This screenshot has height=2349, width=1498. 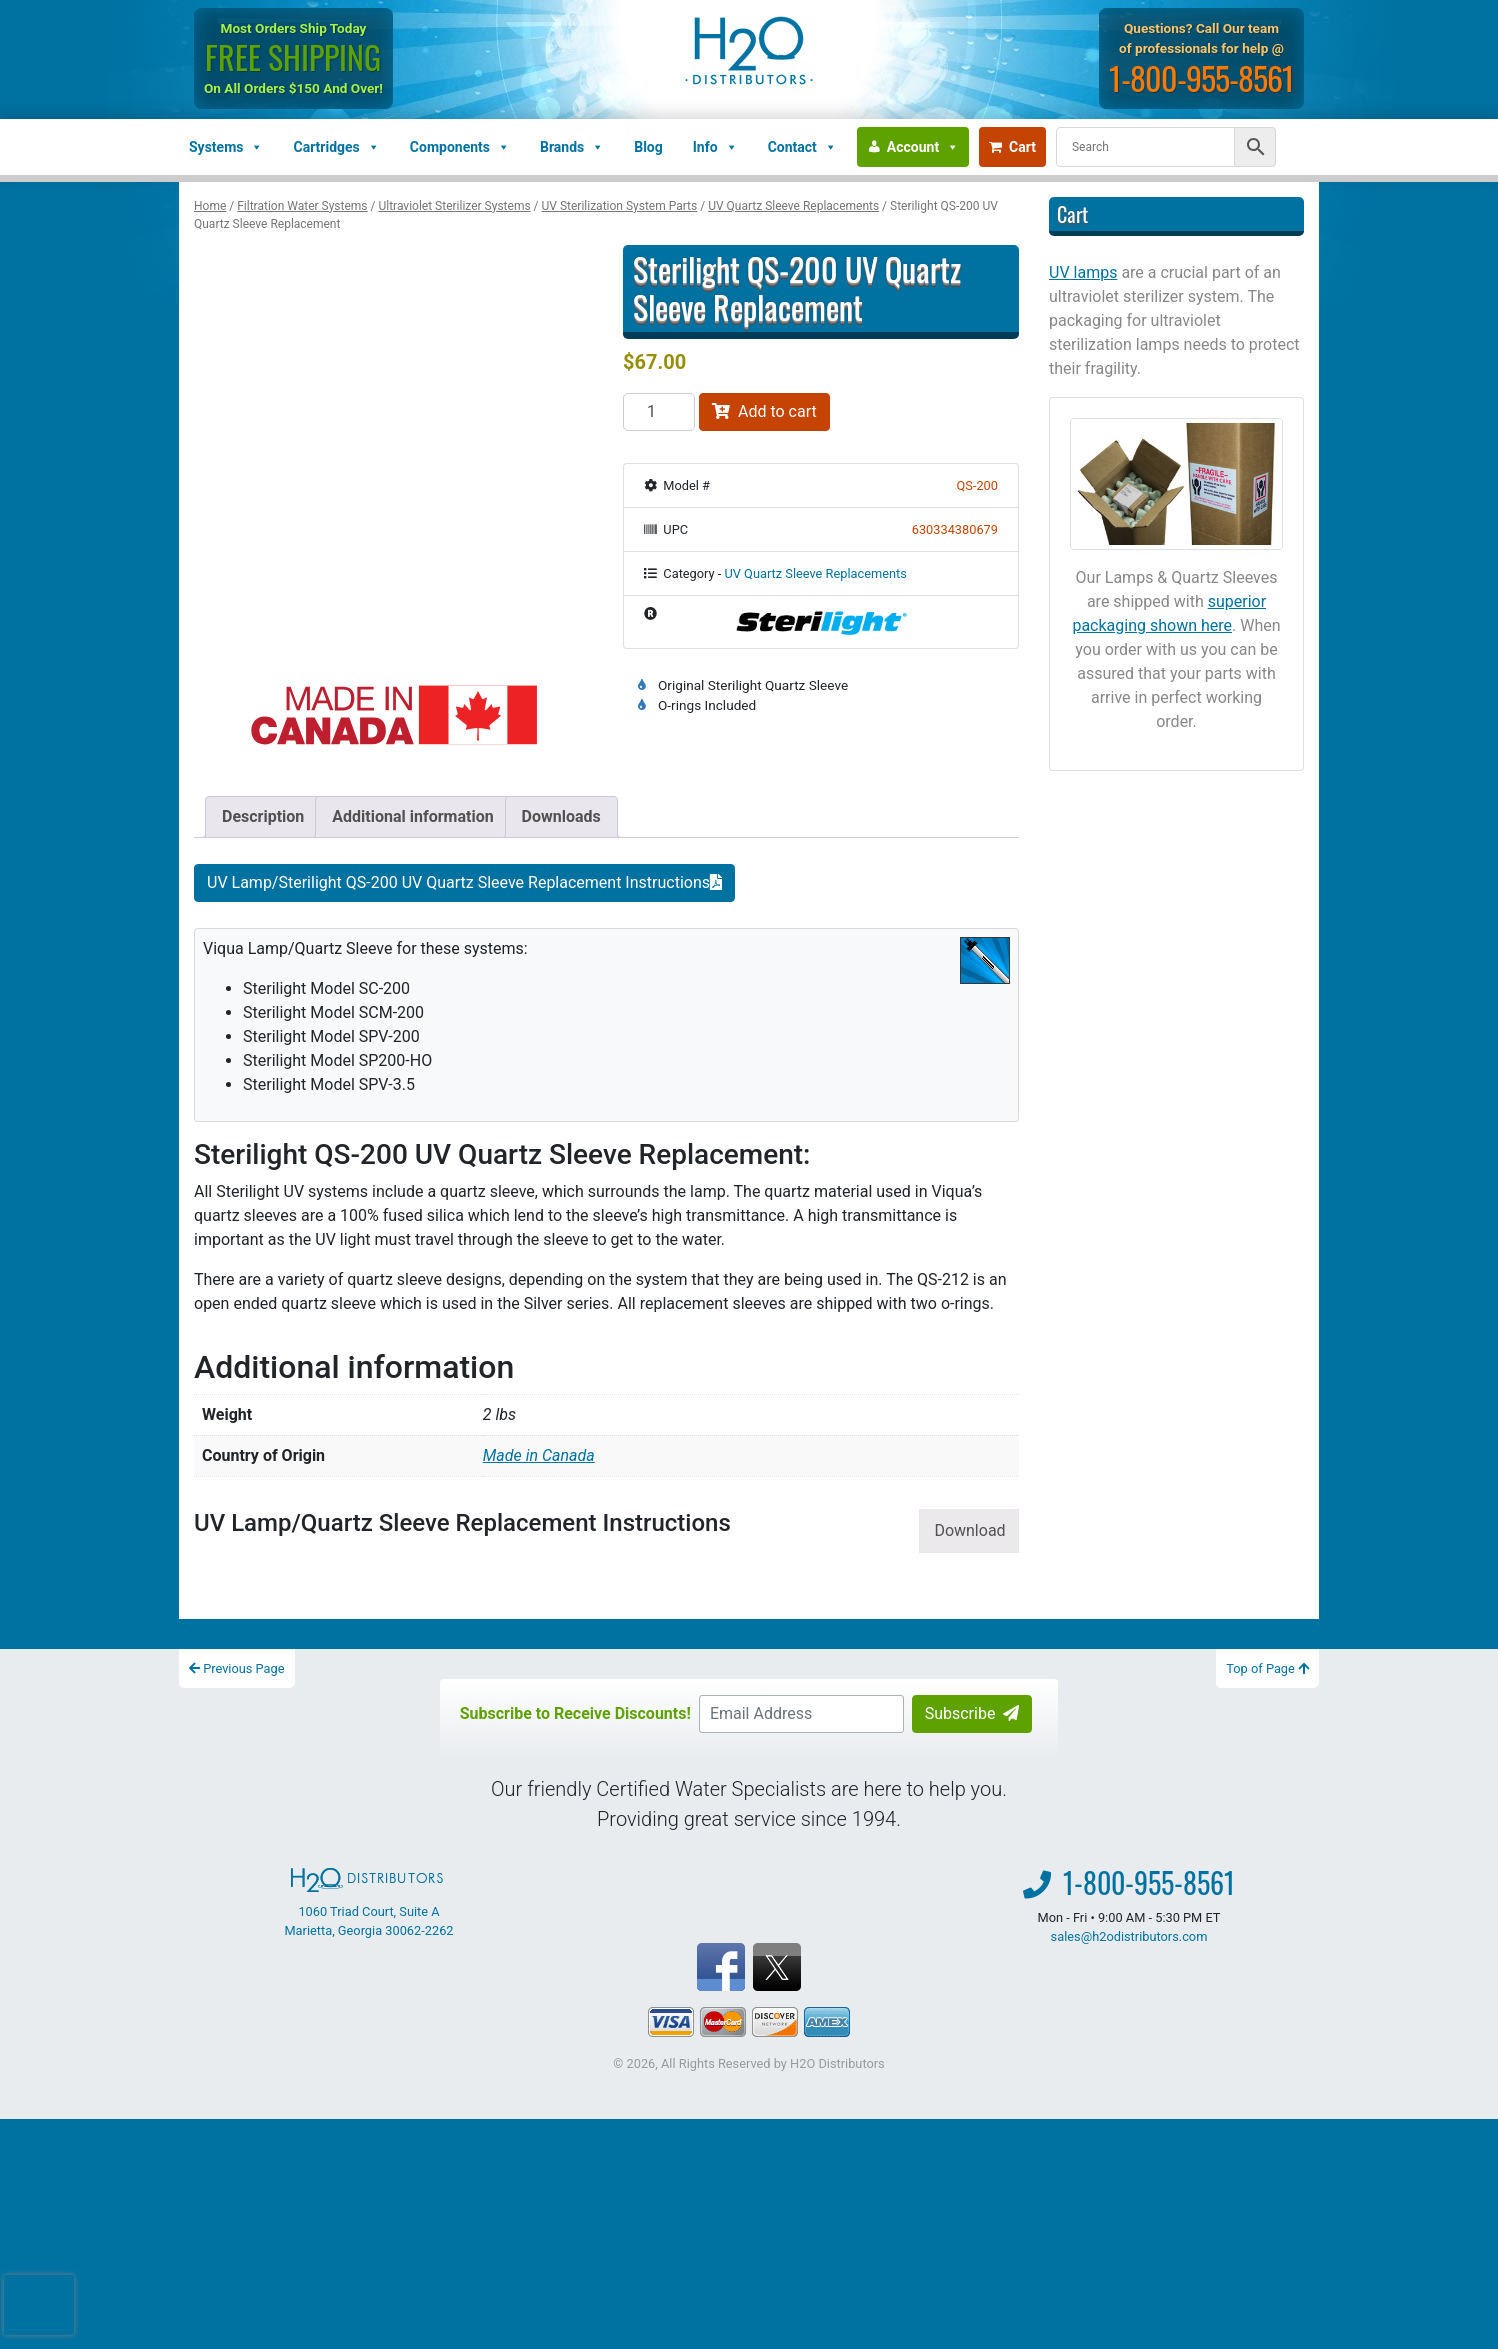 What do you see at coordinates (972, 1713) in the screenshot?
I see `Subscribe` at bounding box center [972, 1713].